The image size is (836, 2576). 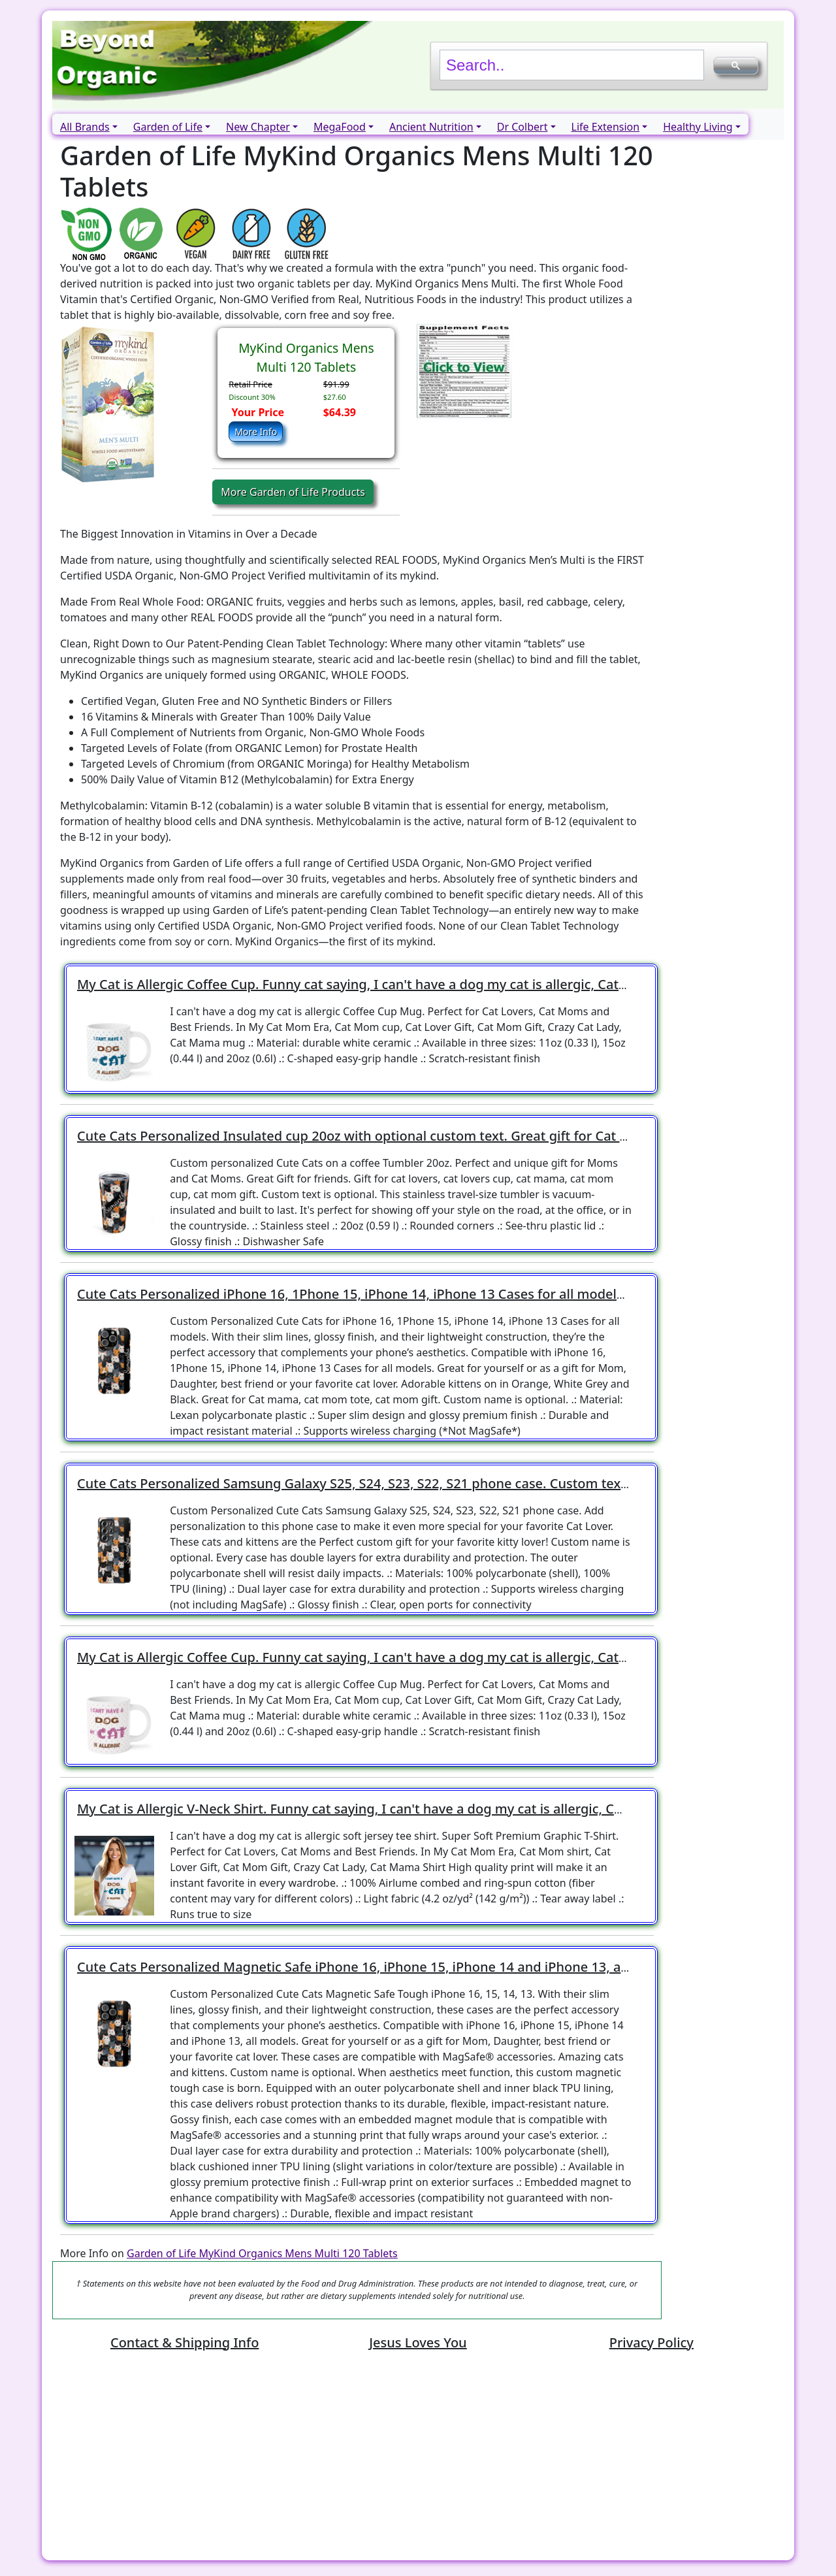 I want to click on New Chapter, so click(x=258, y=127).